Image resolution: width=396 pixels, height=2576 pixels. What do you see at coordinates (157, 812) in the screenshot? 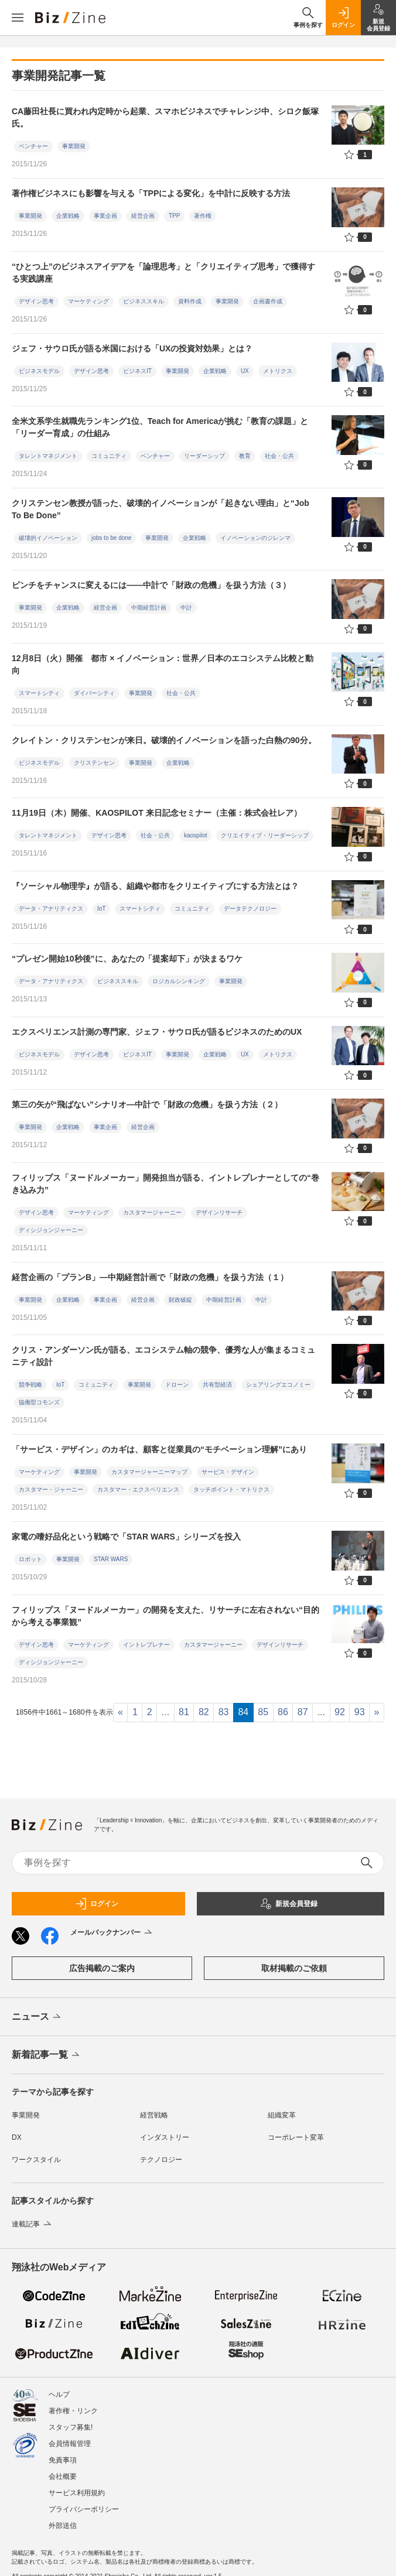
I see `11月19日（木）開催、KAOSPILOT 来日記念セミナー（主催：株式会社レア）` at bounding box center [157, 812].